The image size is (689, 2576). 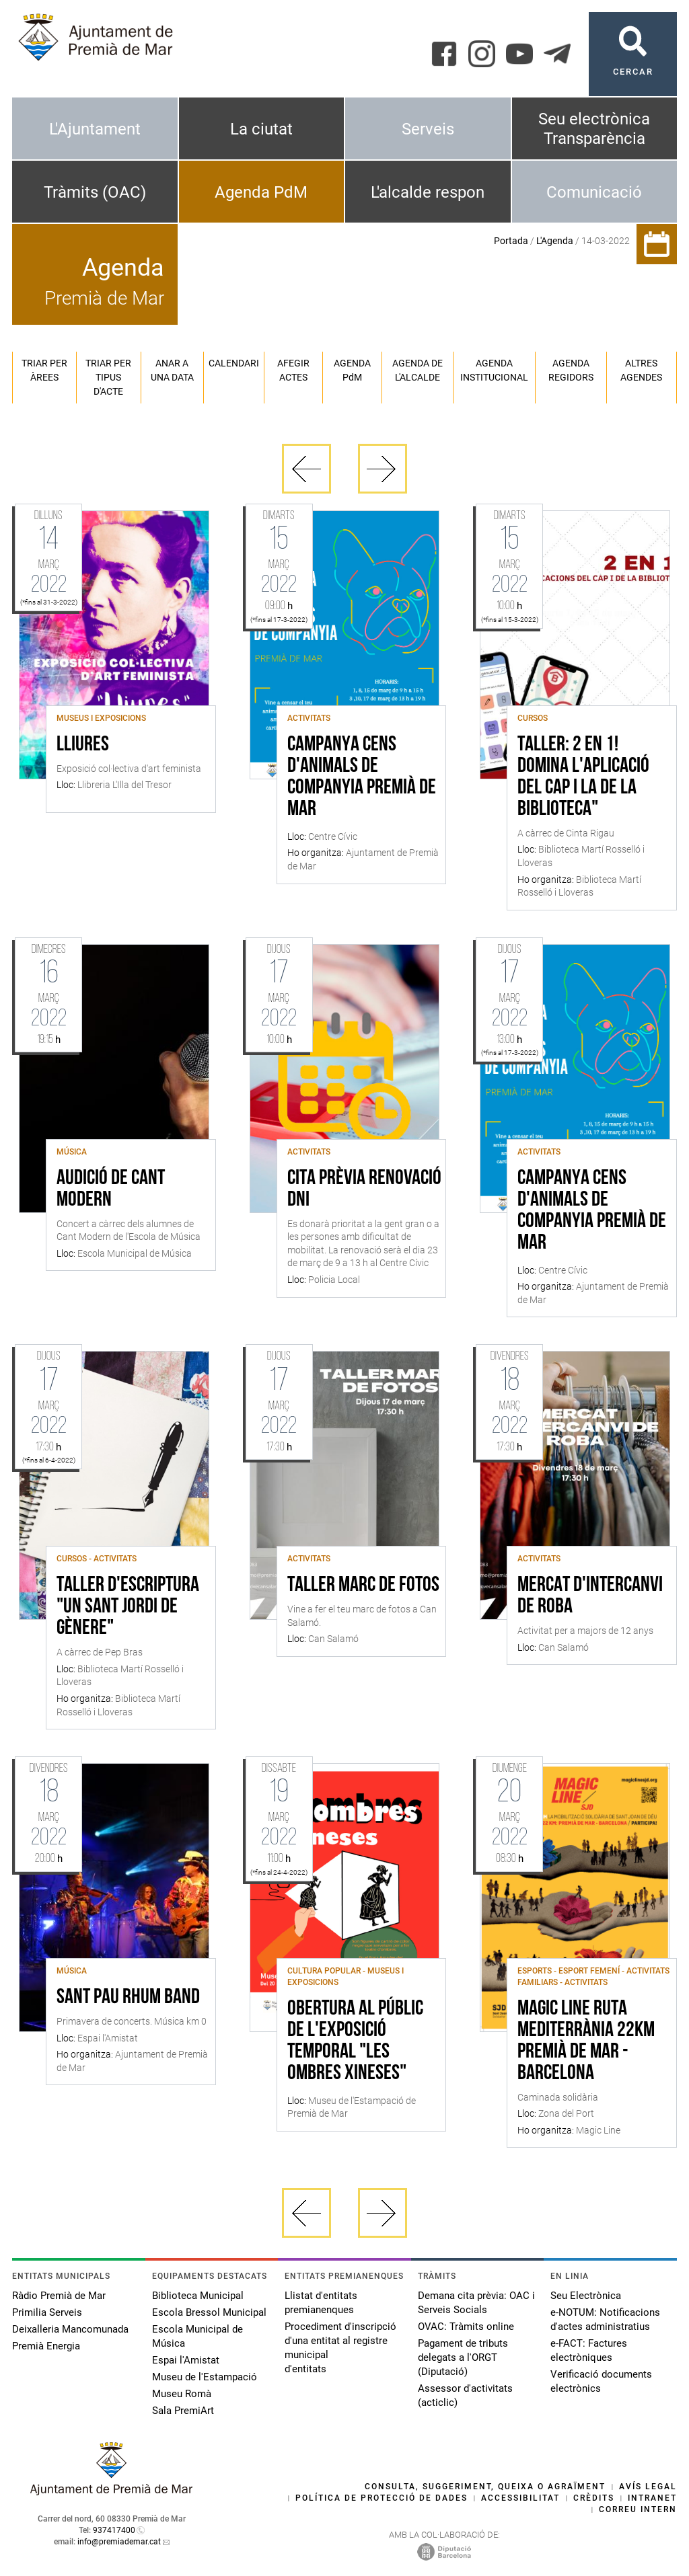 What do you see at coordinates (588, 2350) in the screenshot?
I see `e-FACT: Factures electròniques` at bounding box center [588, 2350].